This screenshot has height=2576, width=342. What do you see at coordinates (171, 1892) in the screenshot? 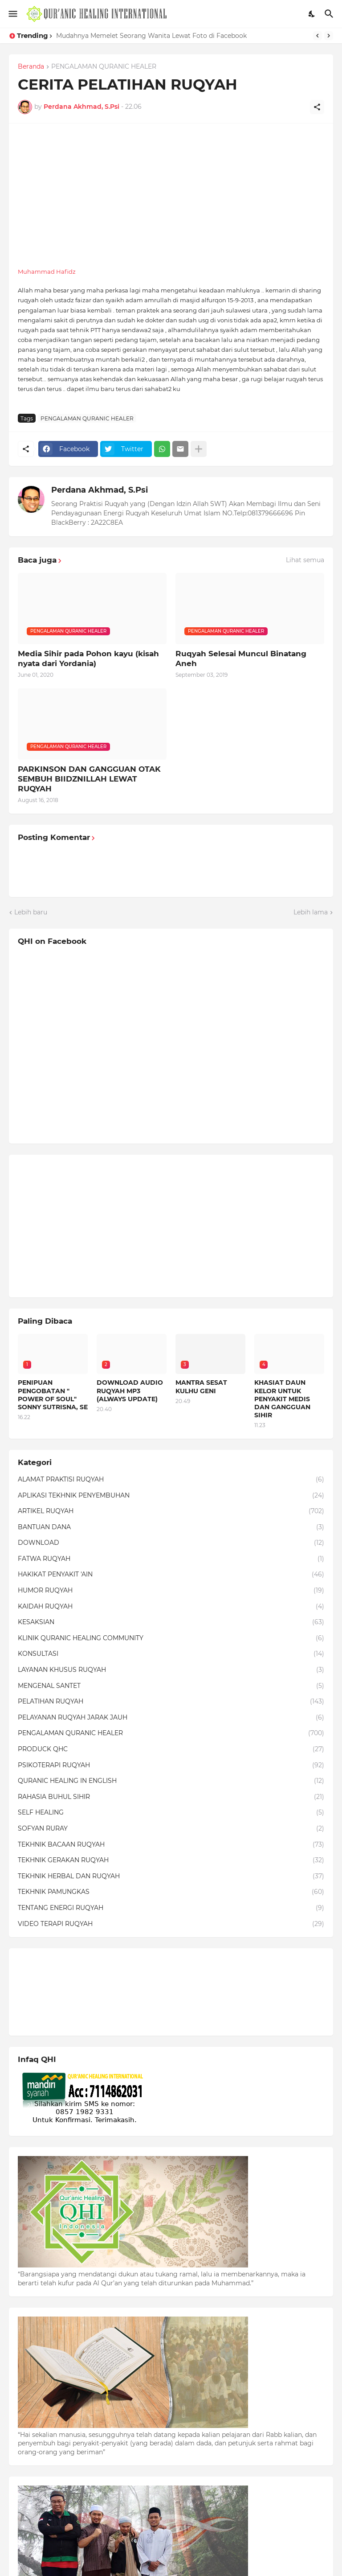
I see `TEKHNIK PAMUNGKAS` at bounding box center [171, 1892].